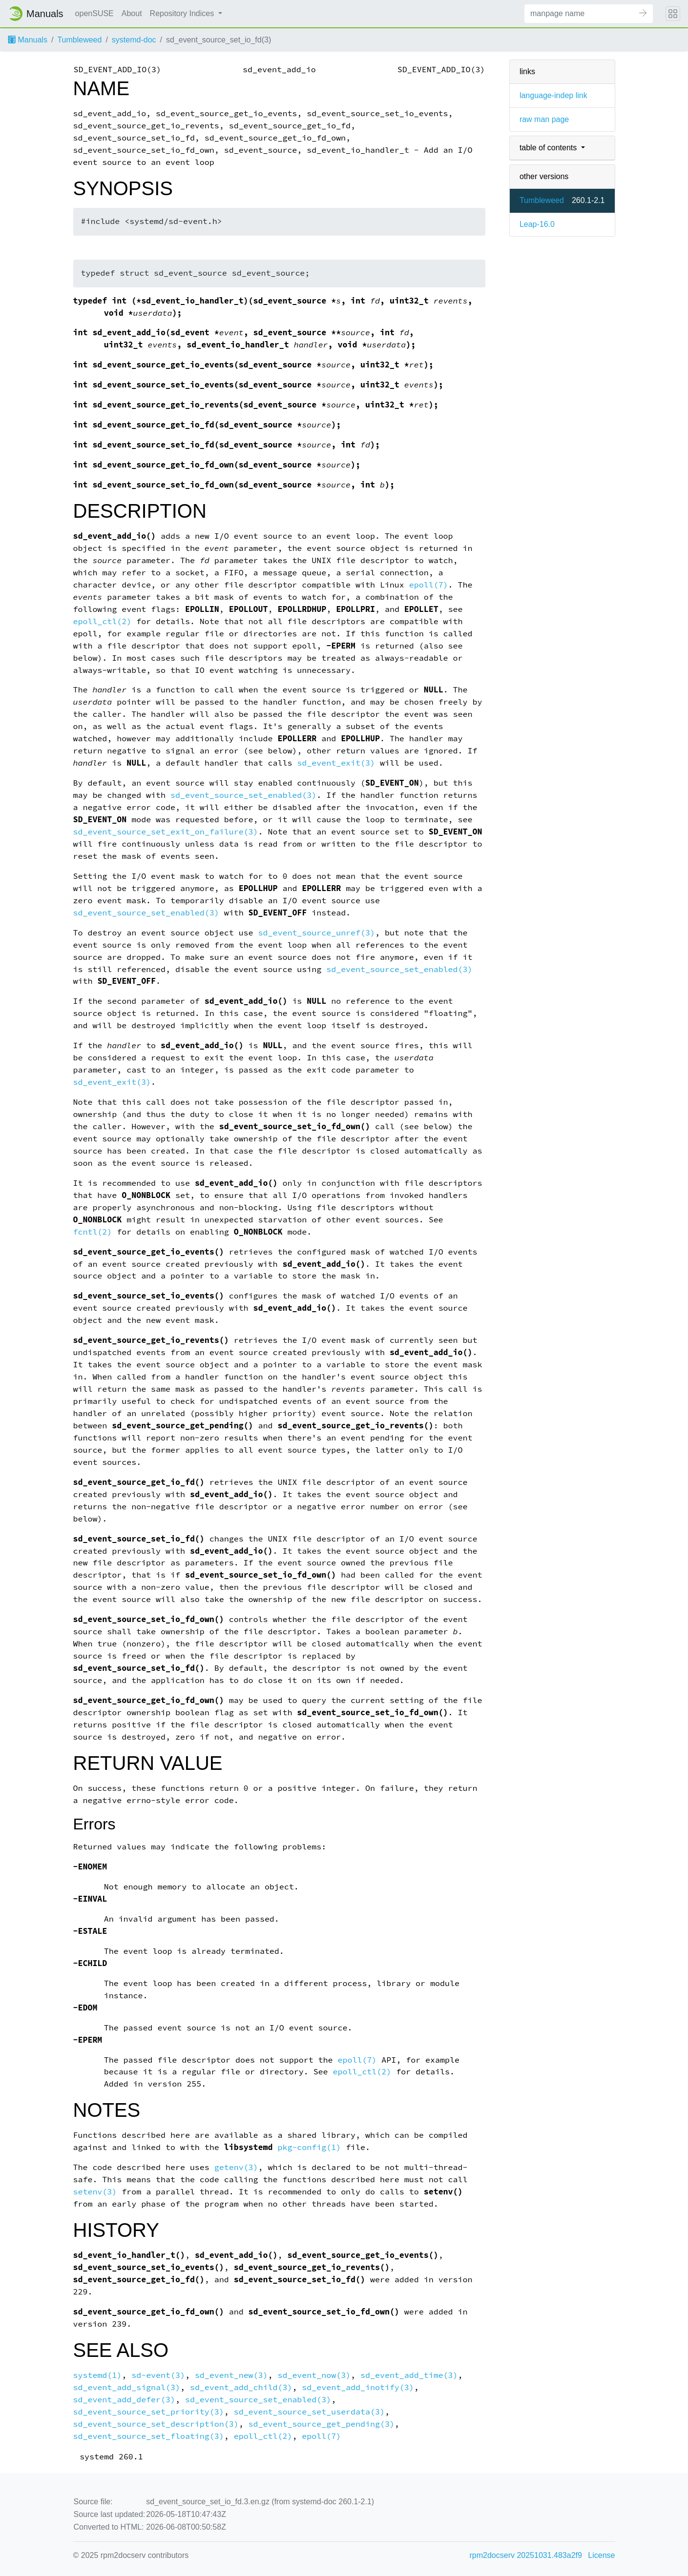  I want to click on sd_event_add_child(3), so click(241, 2387).